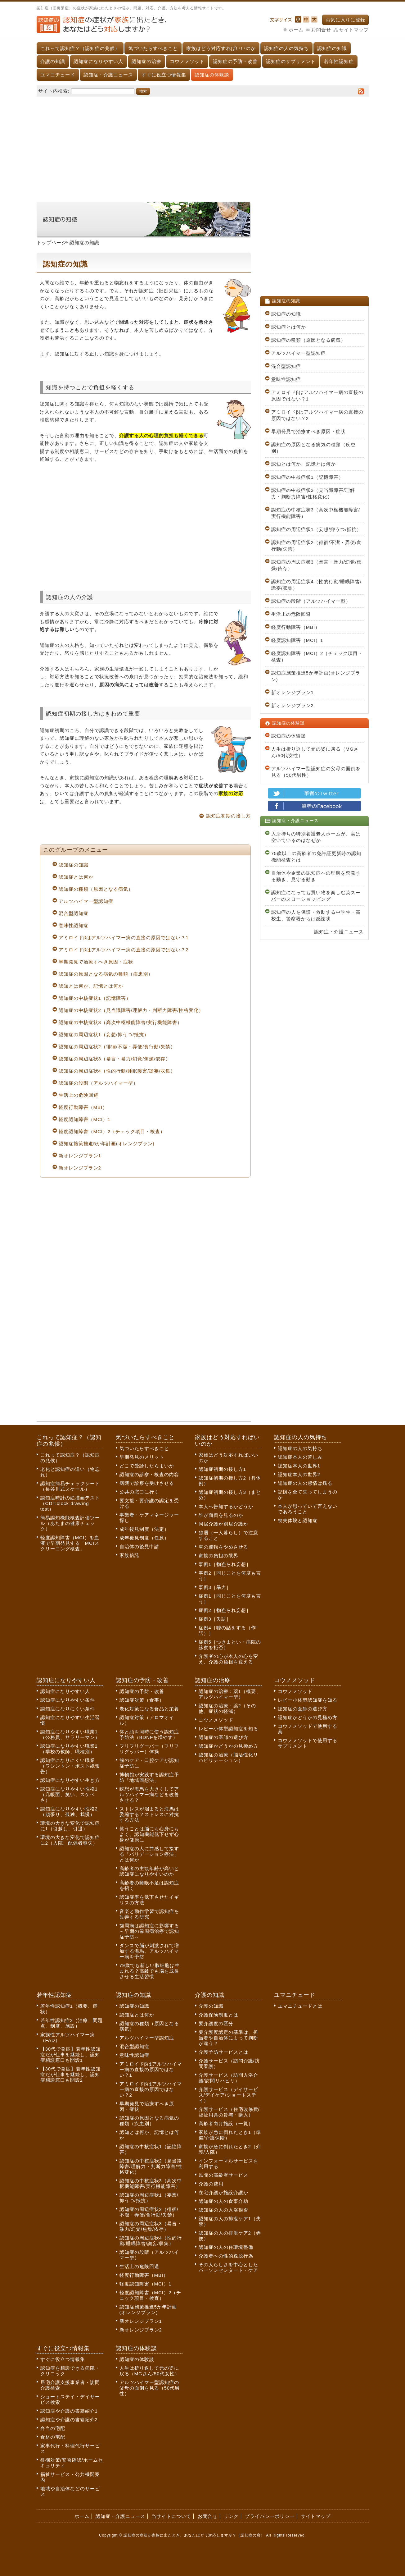  What do you see at coordinates (228, 815) in the screenshot?
I see `認知症初期の接し方` at bounding box center [228, 815].